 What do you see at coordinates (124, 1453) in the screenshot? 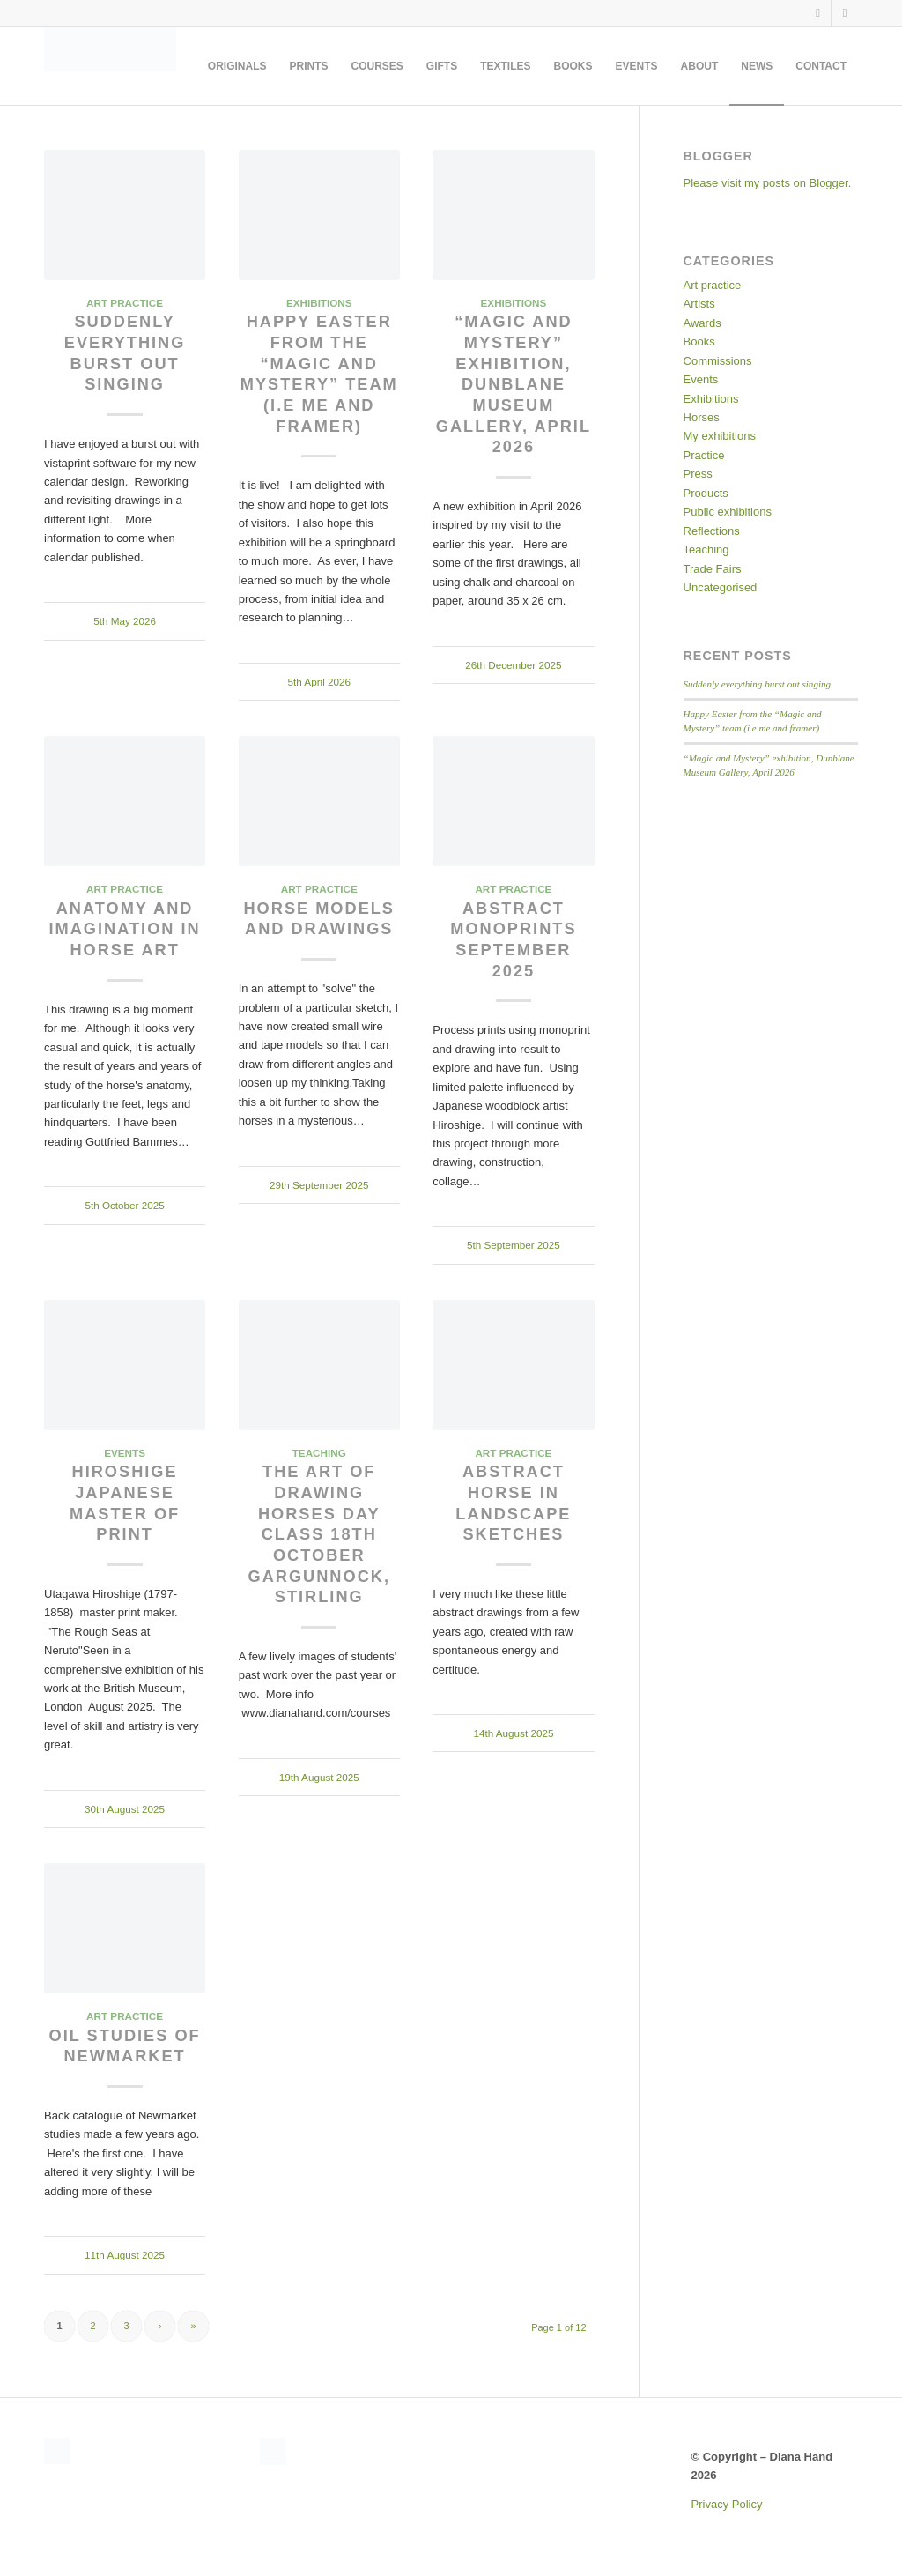
I see `Events` at bounding box center [124, 1453].